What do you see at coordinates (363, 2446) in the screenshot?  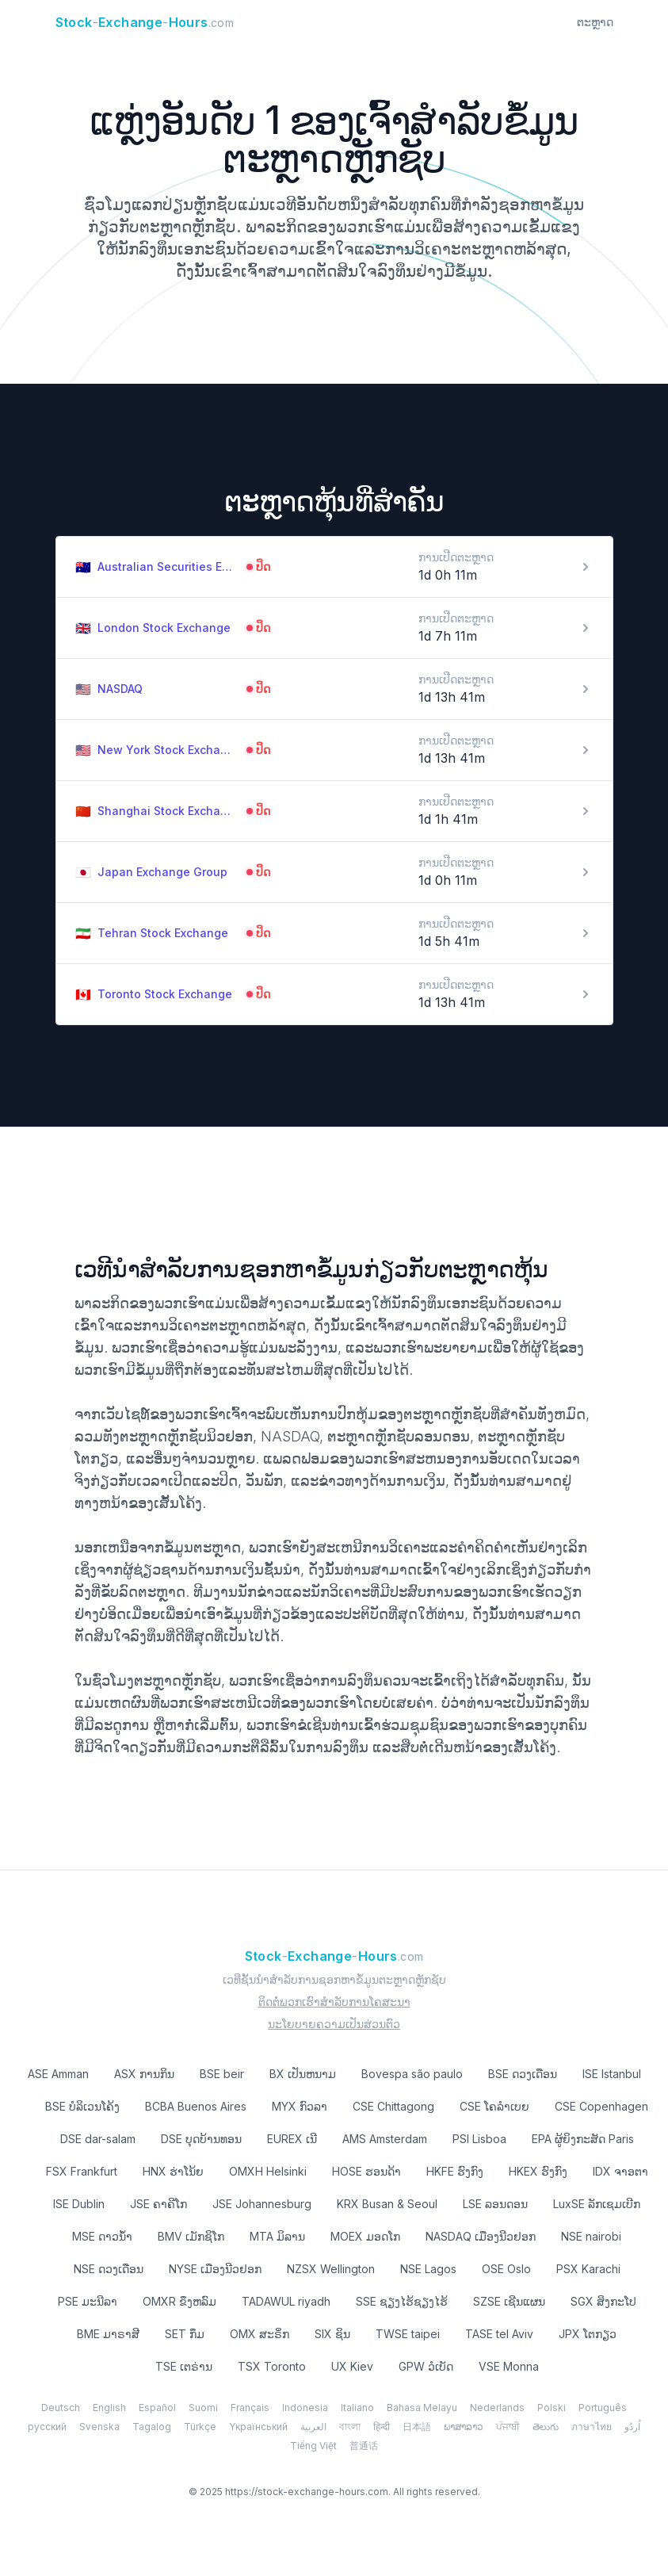 I see `普通话` at bounding box center [363, 2446].